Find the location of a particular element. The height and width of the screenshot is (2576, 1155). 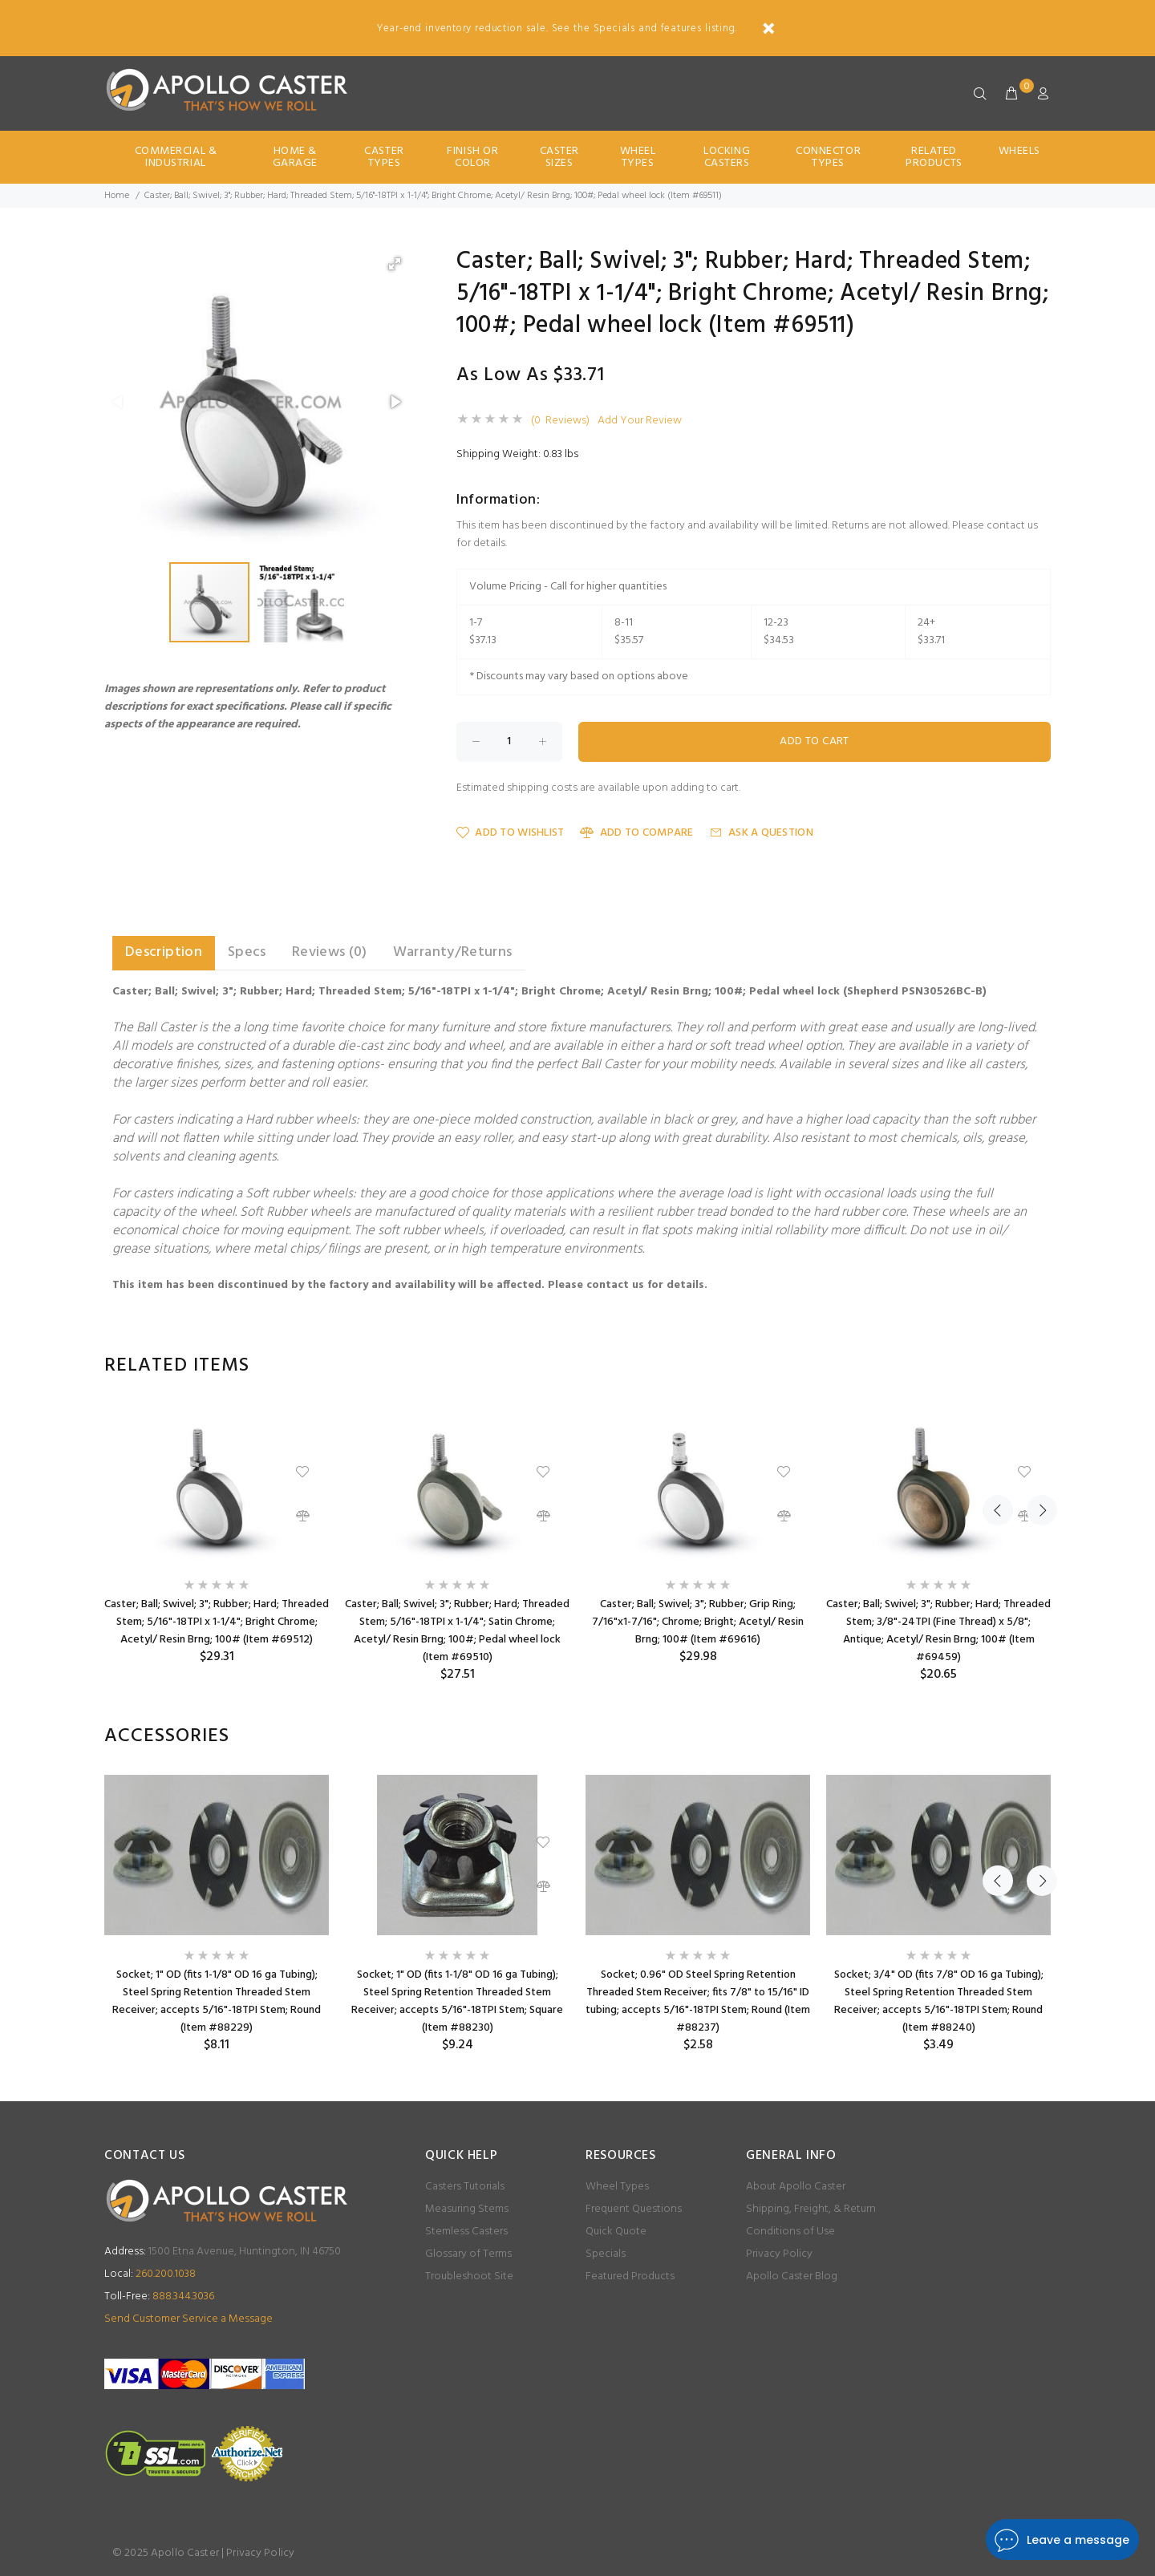

Frequent Questions is located at coordinates (634, 2209).